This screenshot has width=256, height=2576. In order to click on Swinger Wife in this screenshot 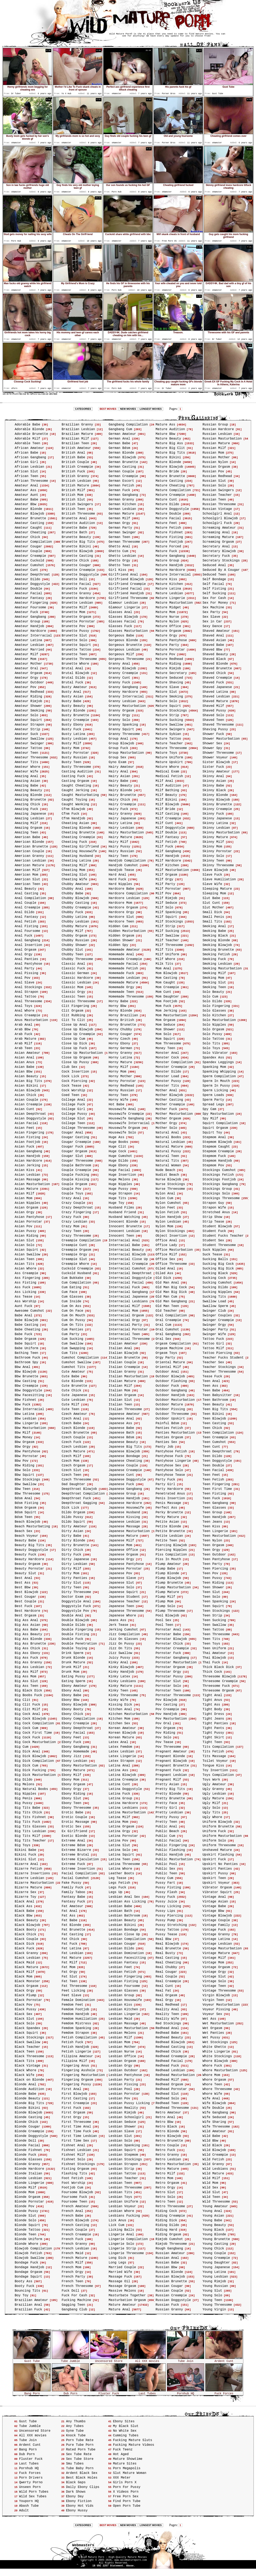, I will do `click(214, 1334)`.